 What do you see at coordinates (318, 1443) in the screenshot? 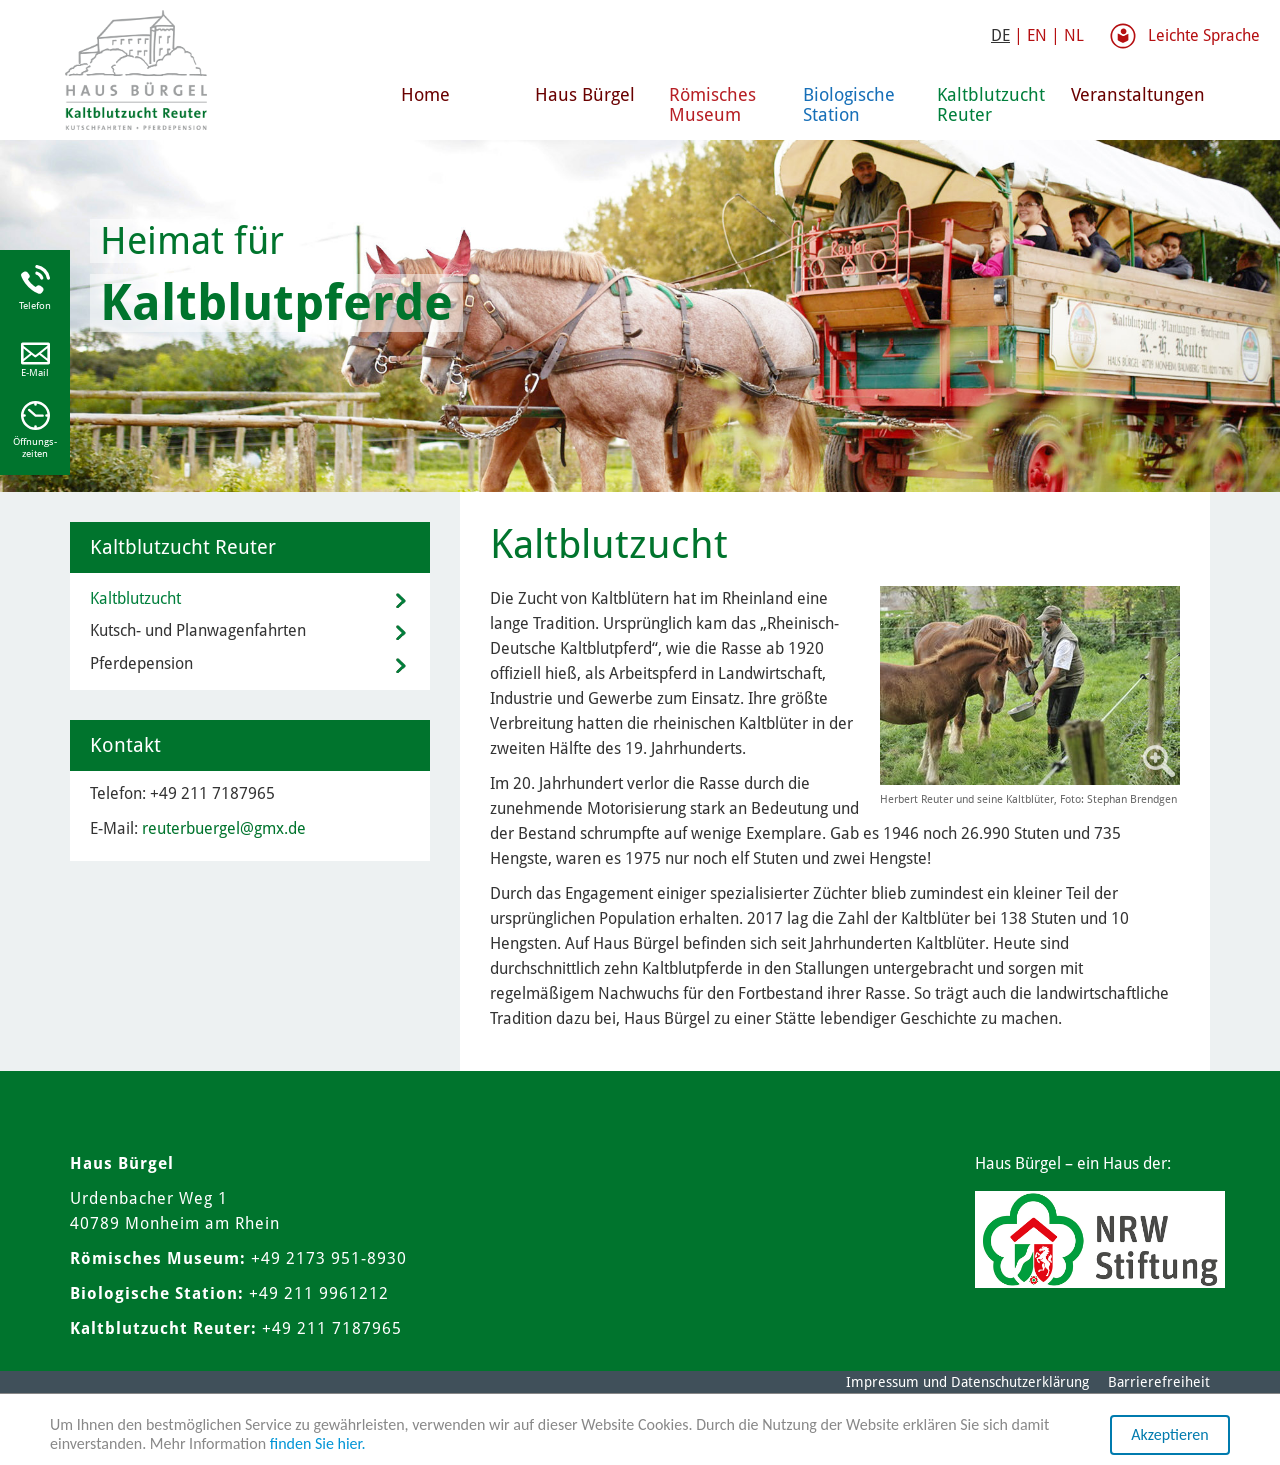
I see `finden Sie hier.` at bounding box center [318, 1443].